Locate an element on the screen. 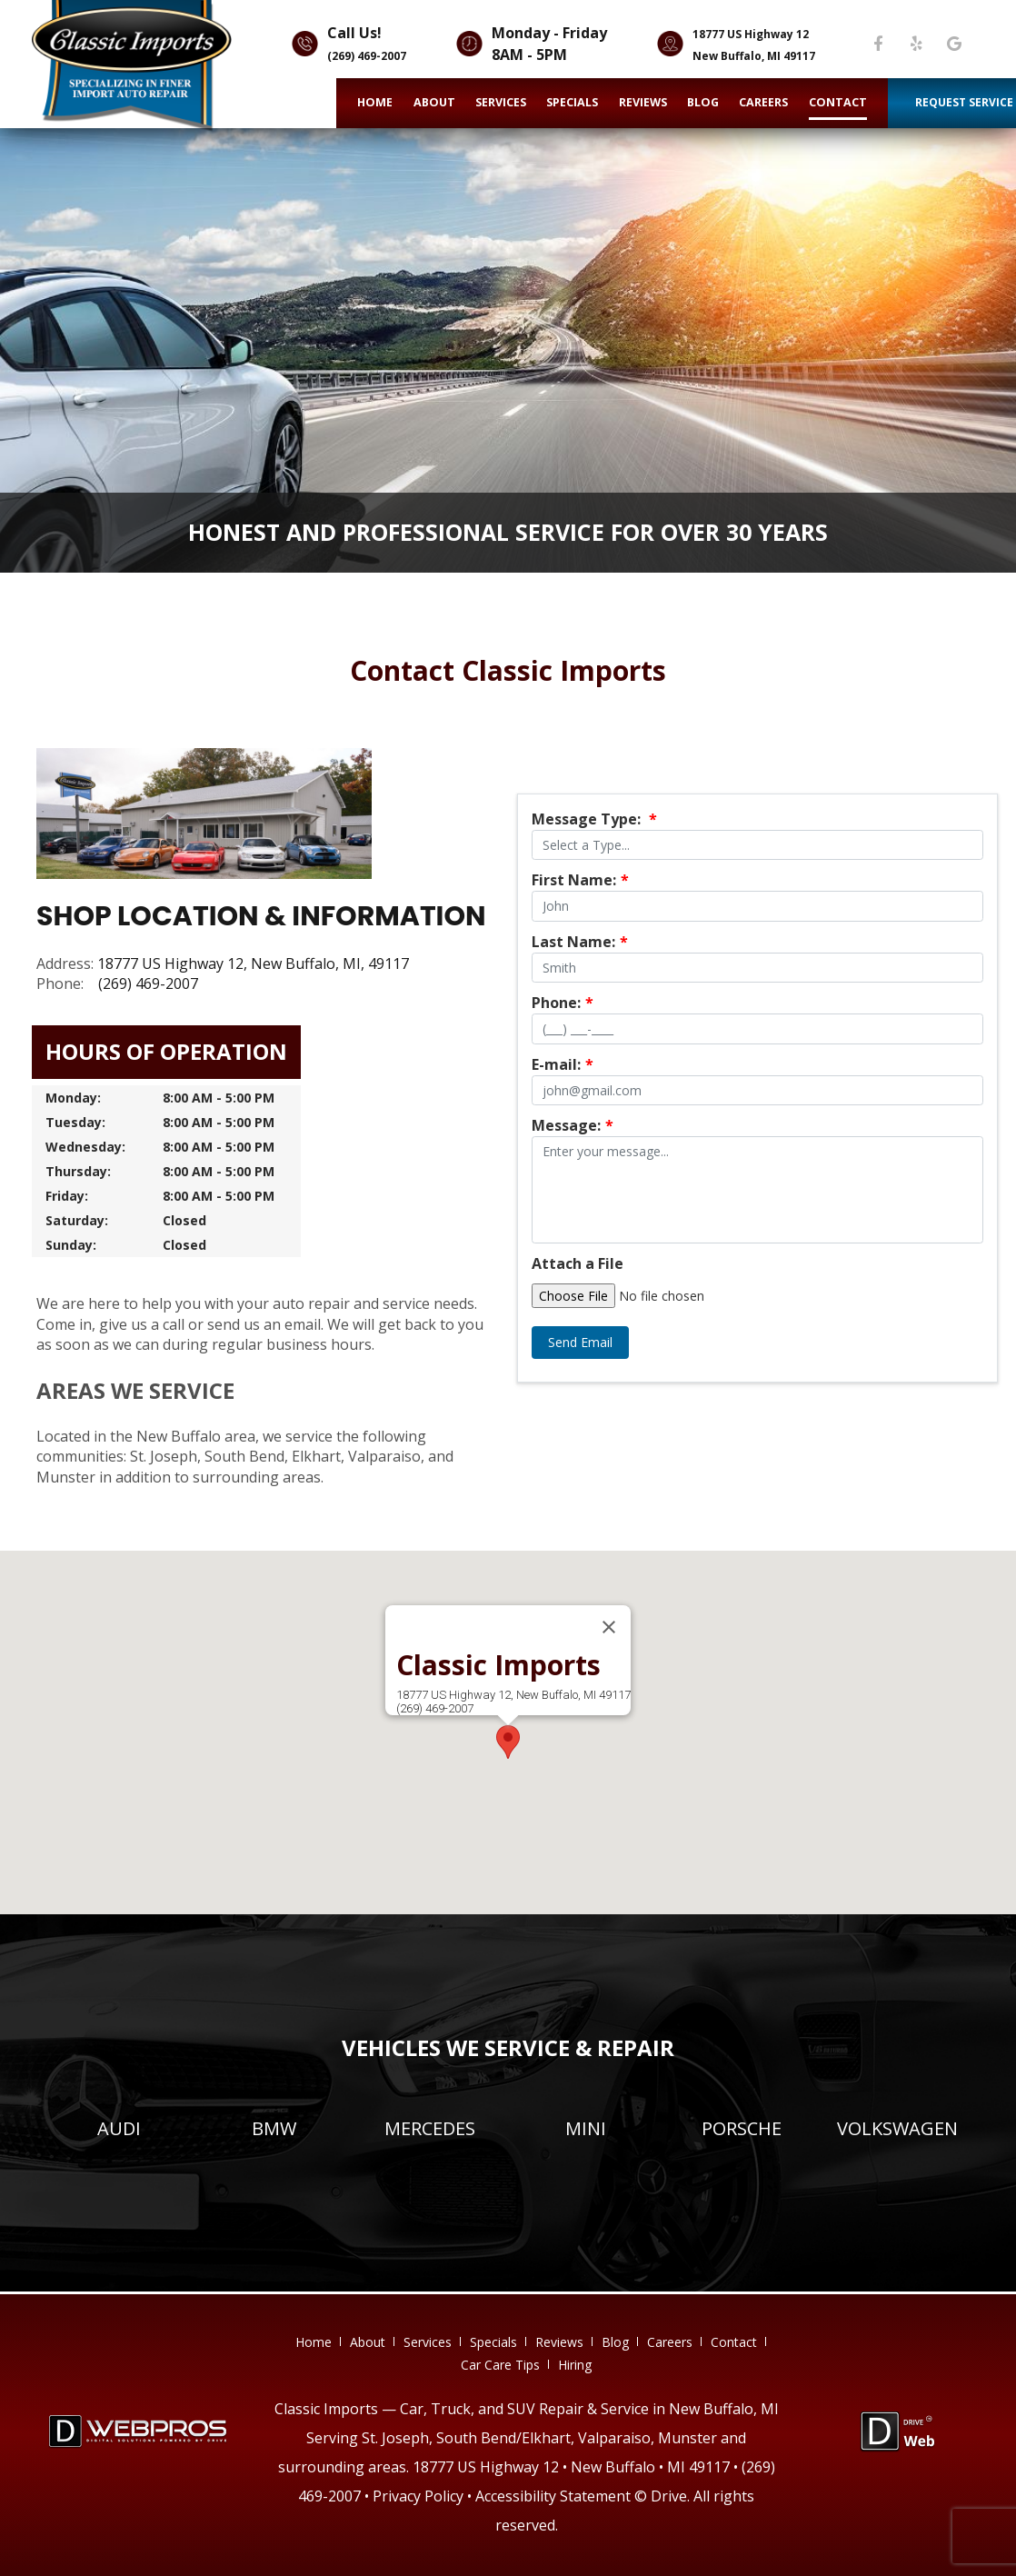 The height and width of the screenshot is (2576, 1016). reviews is located at coordinates (643, 102).